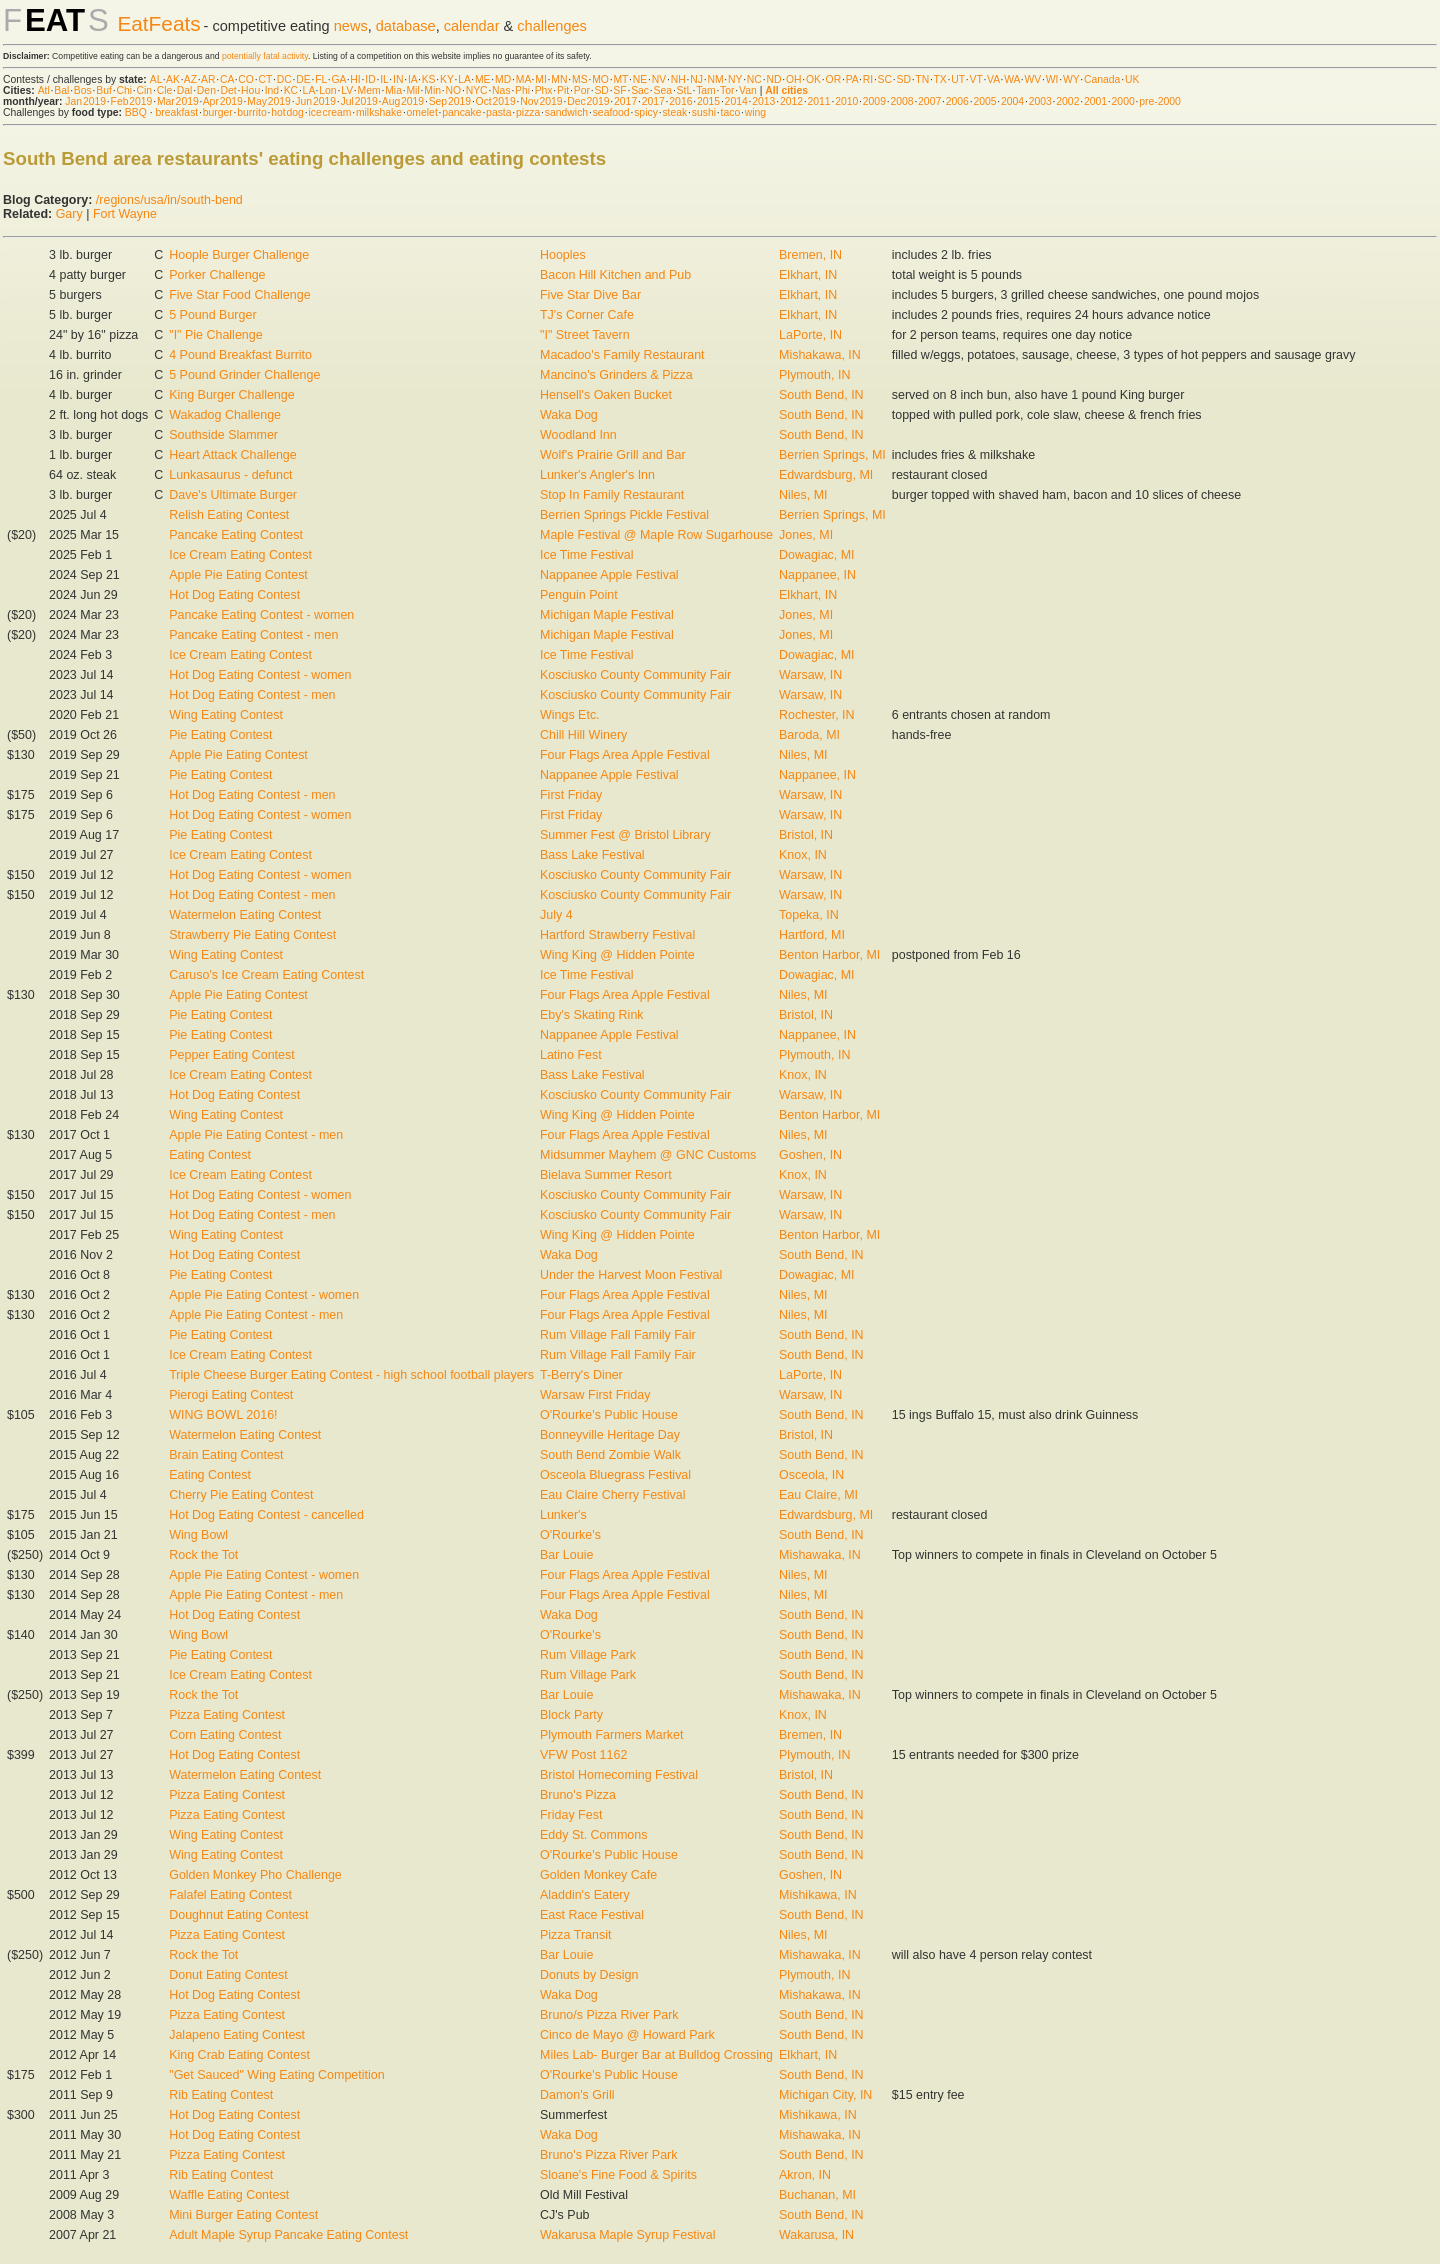 Image resolution: width=1440 pixels, height=2264 pixels. I want to click on Apple Pie Eating Contest - men, so click(256, 1135).